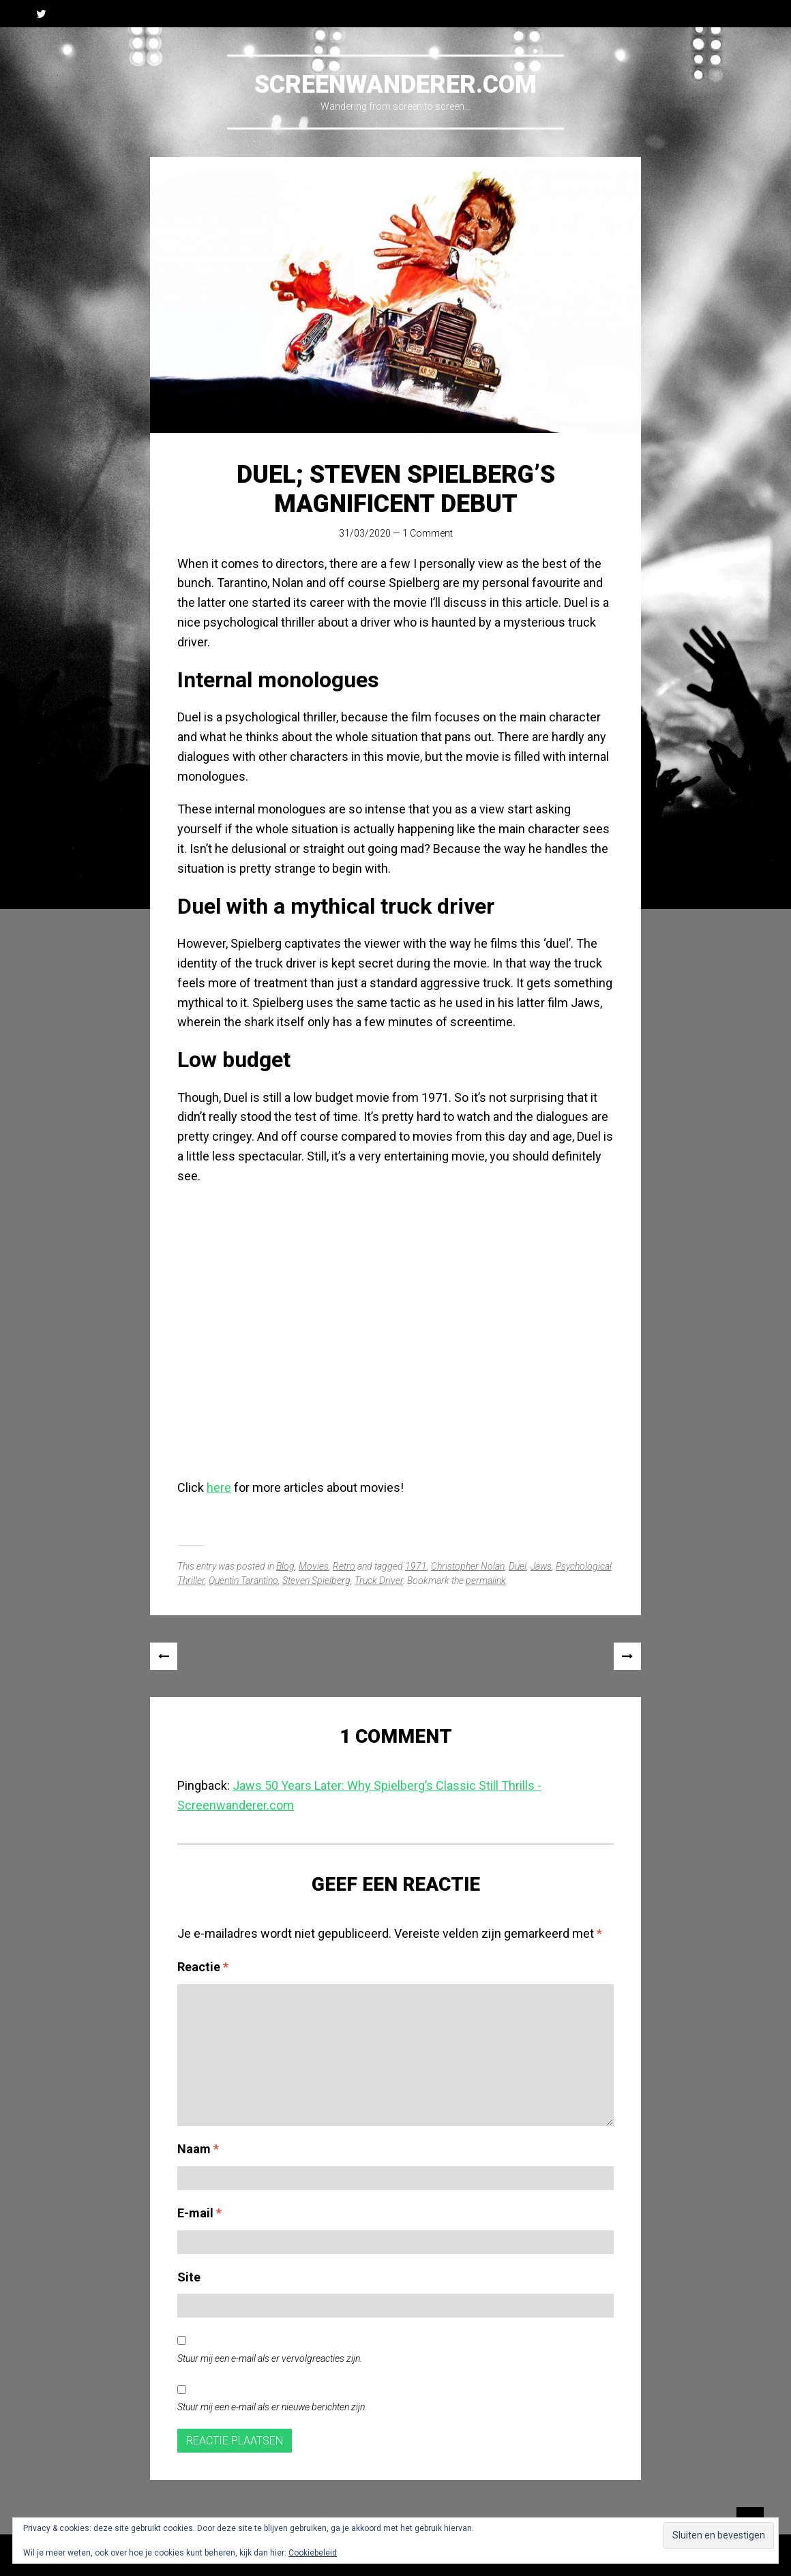  What do you see at coordinates (517, 1566) in the screenshot?
I see `Duel` at bounding box center [517, 1566].